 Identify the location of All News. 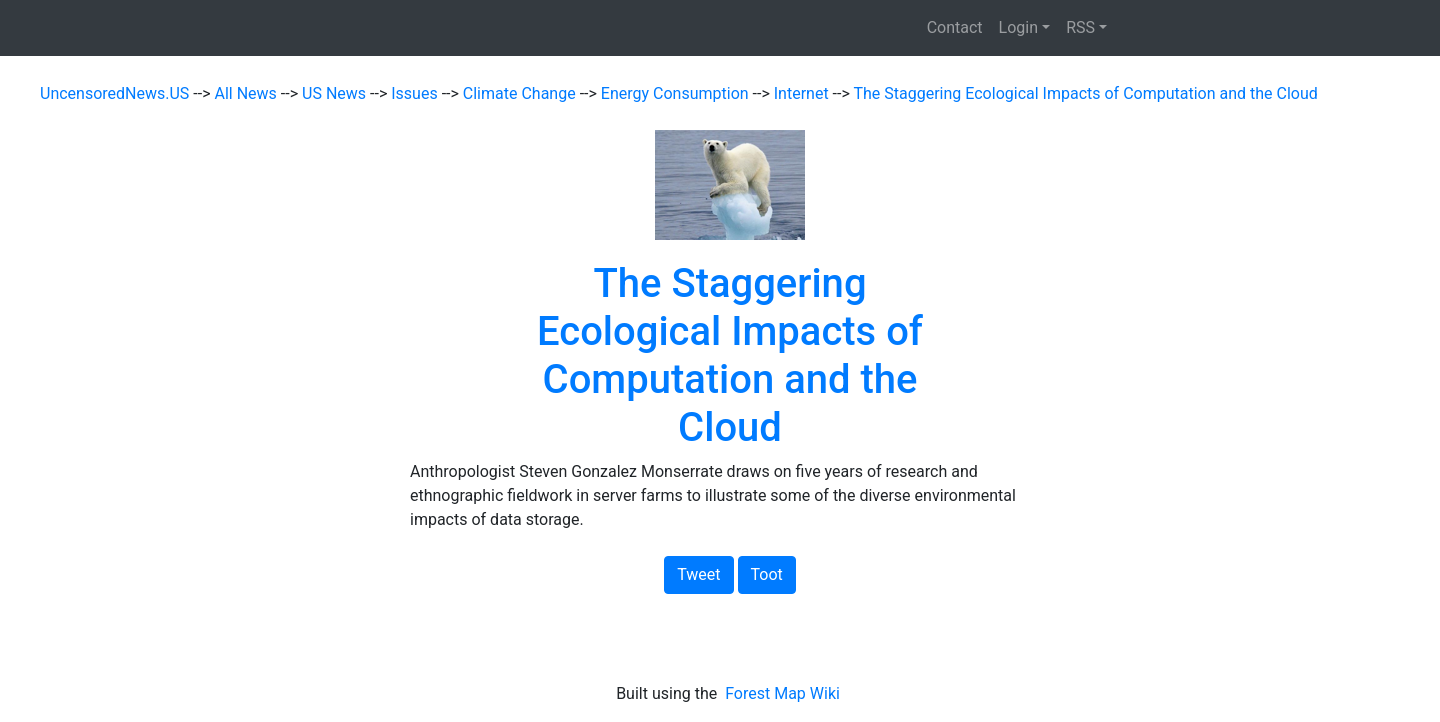
(248, 93).